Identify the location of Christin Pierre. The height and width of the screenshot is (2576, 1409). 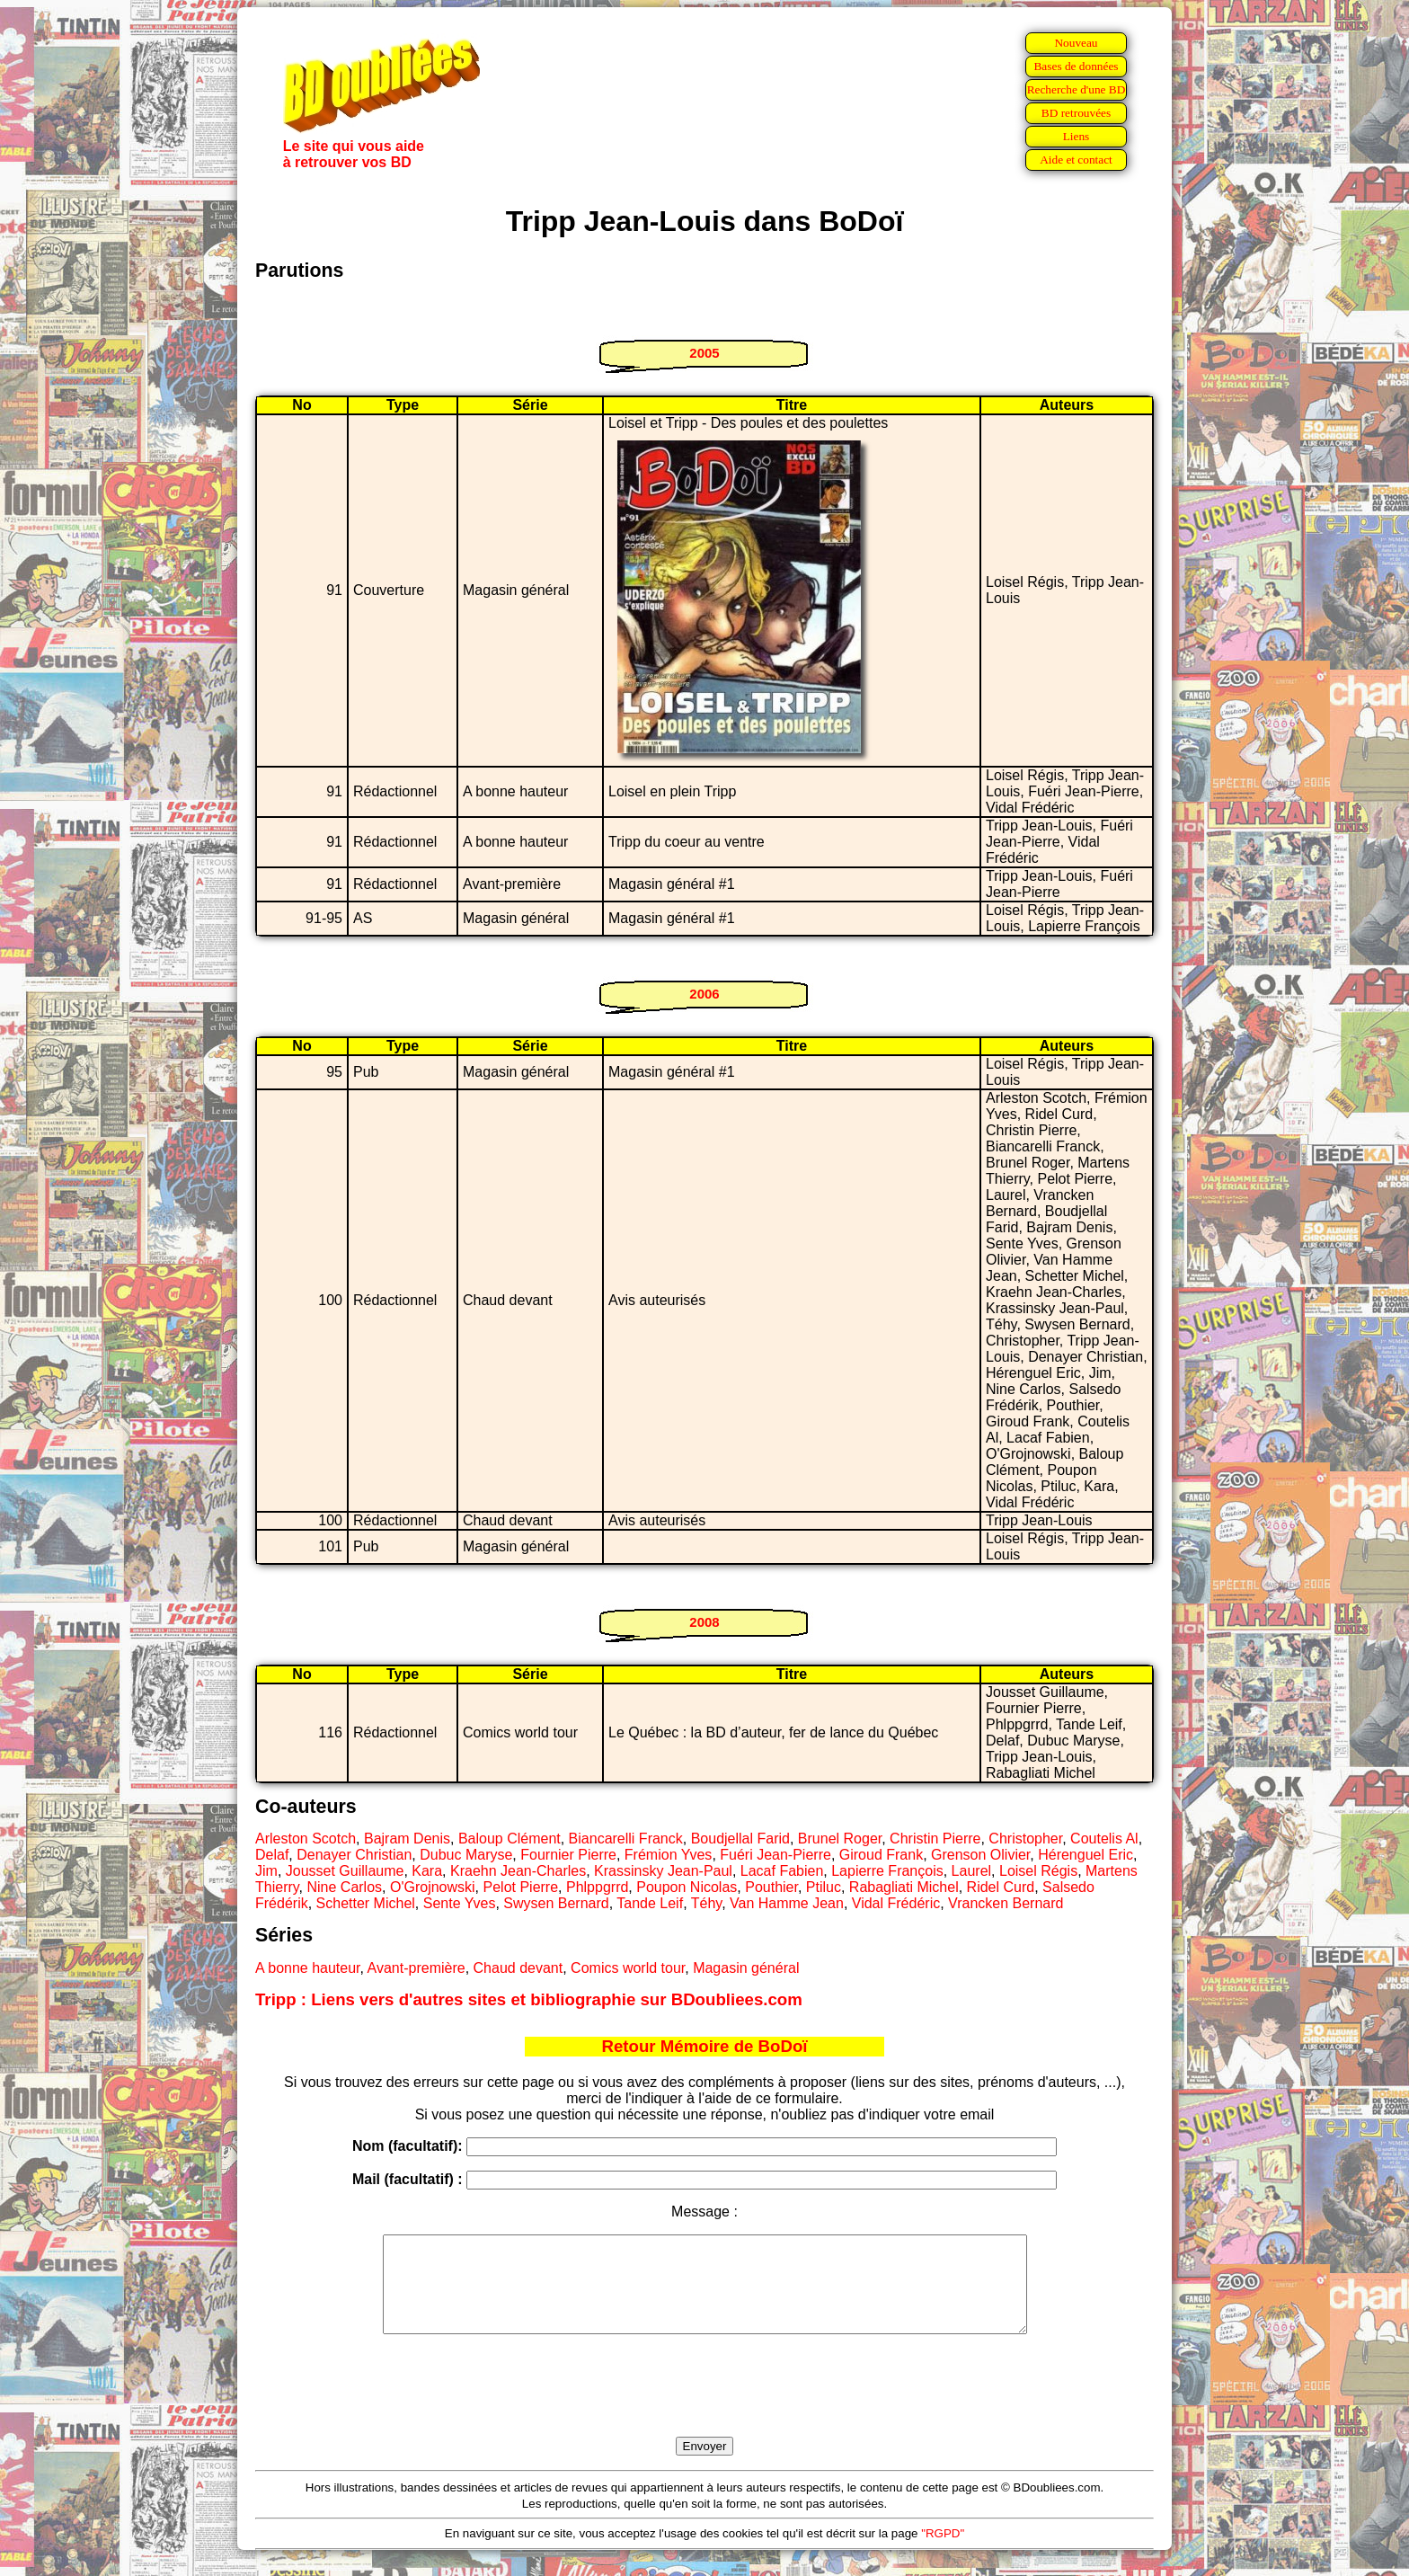
(935, 1838).